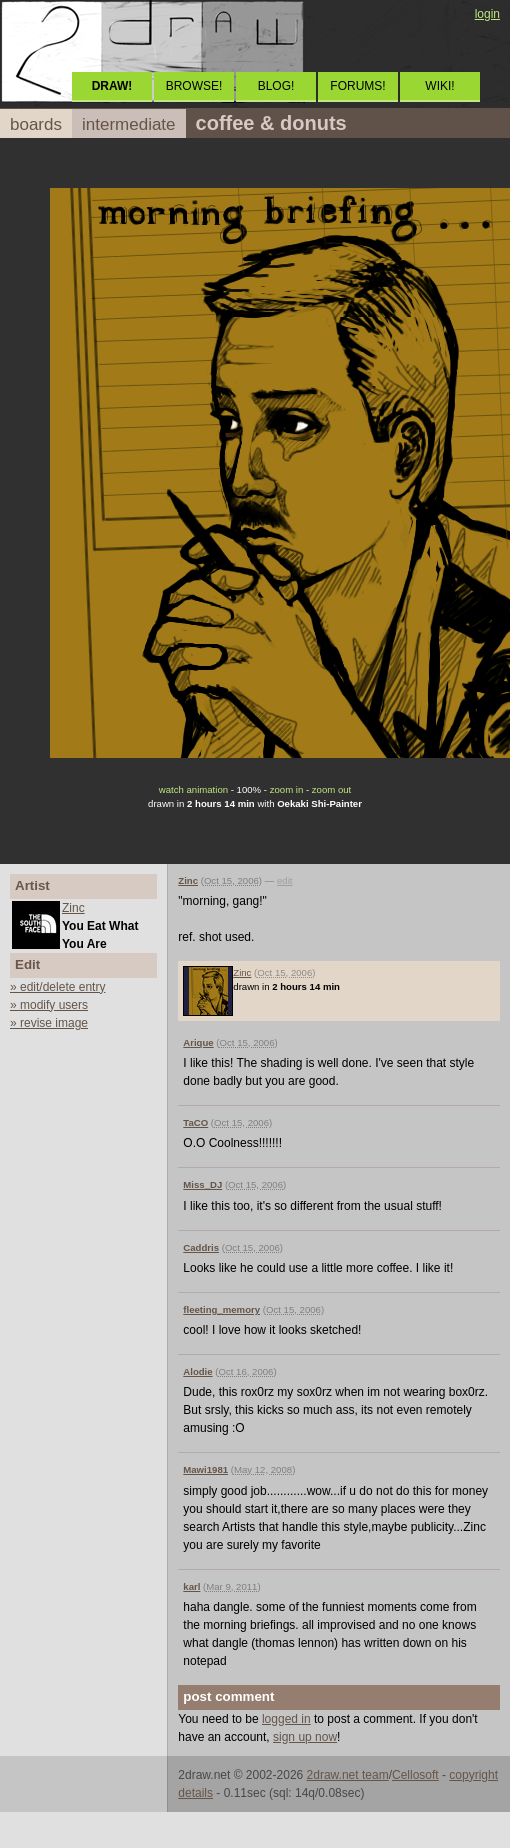 This screenshot has width=510, height=1848. I want to click on login, so click(487, 14).